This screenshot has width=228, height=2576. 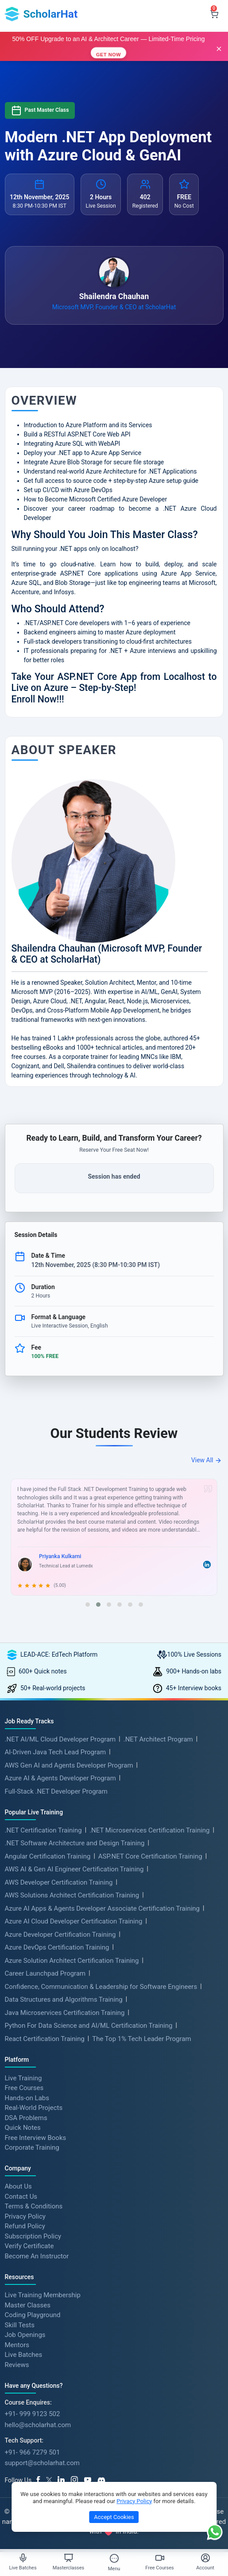 I want to click on Real-World Projects, so click(x=34, y=2108).